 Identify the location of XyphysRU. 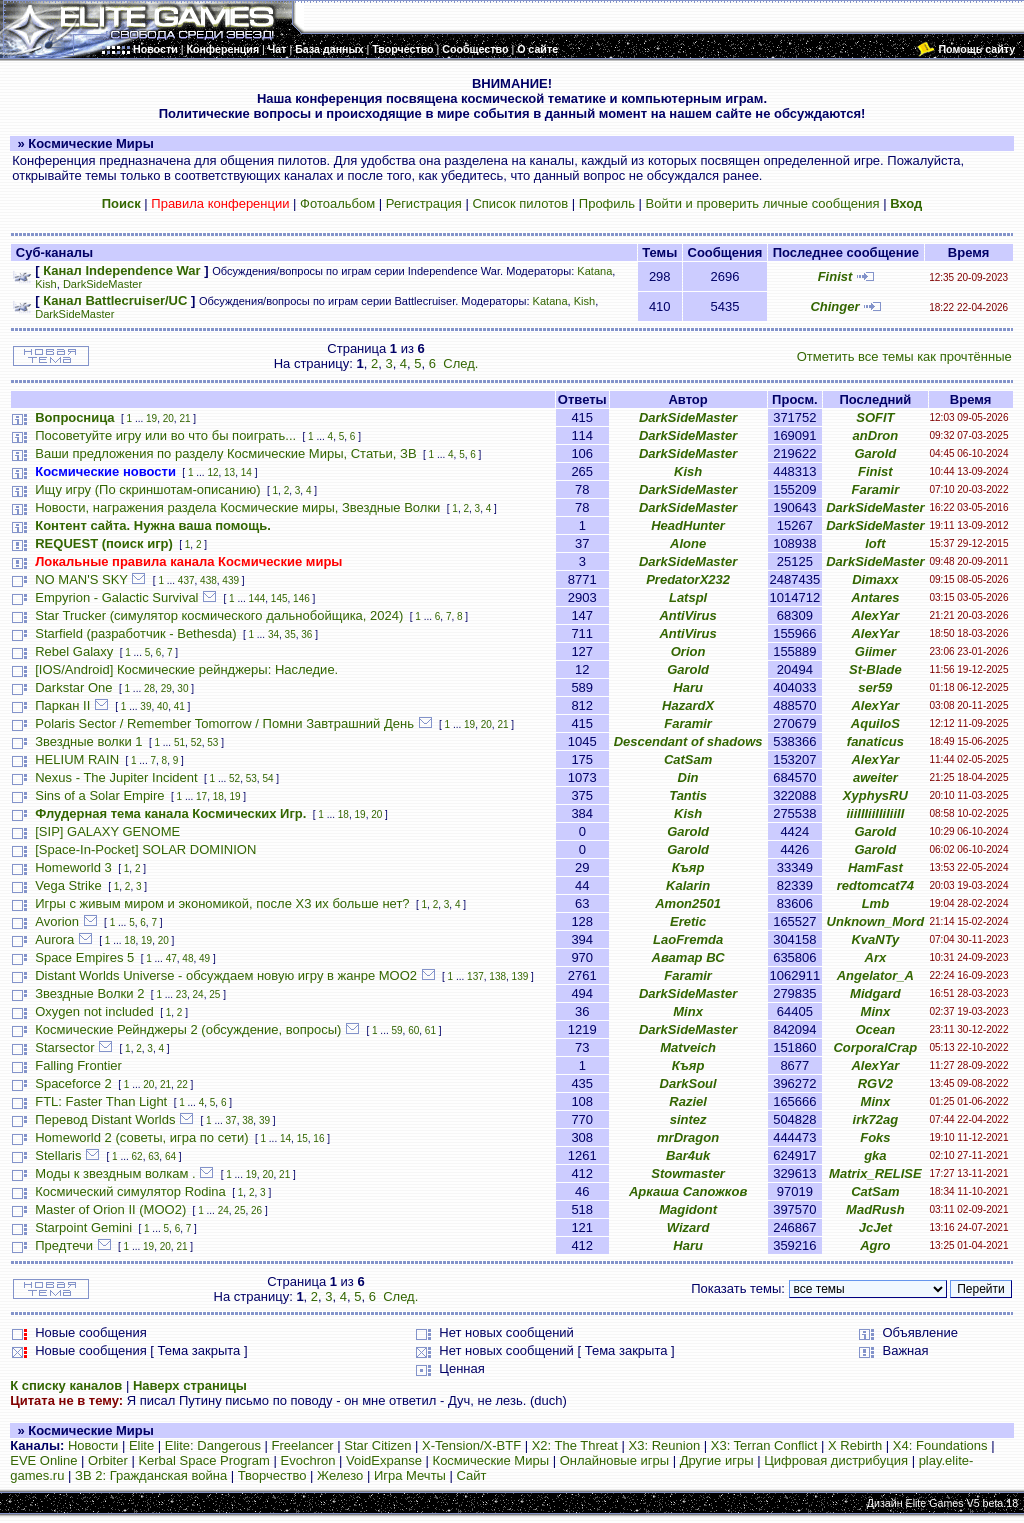
(875, 795).